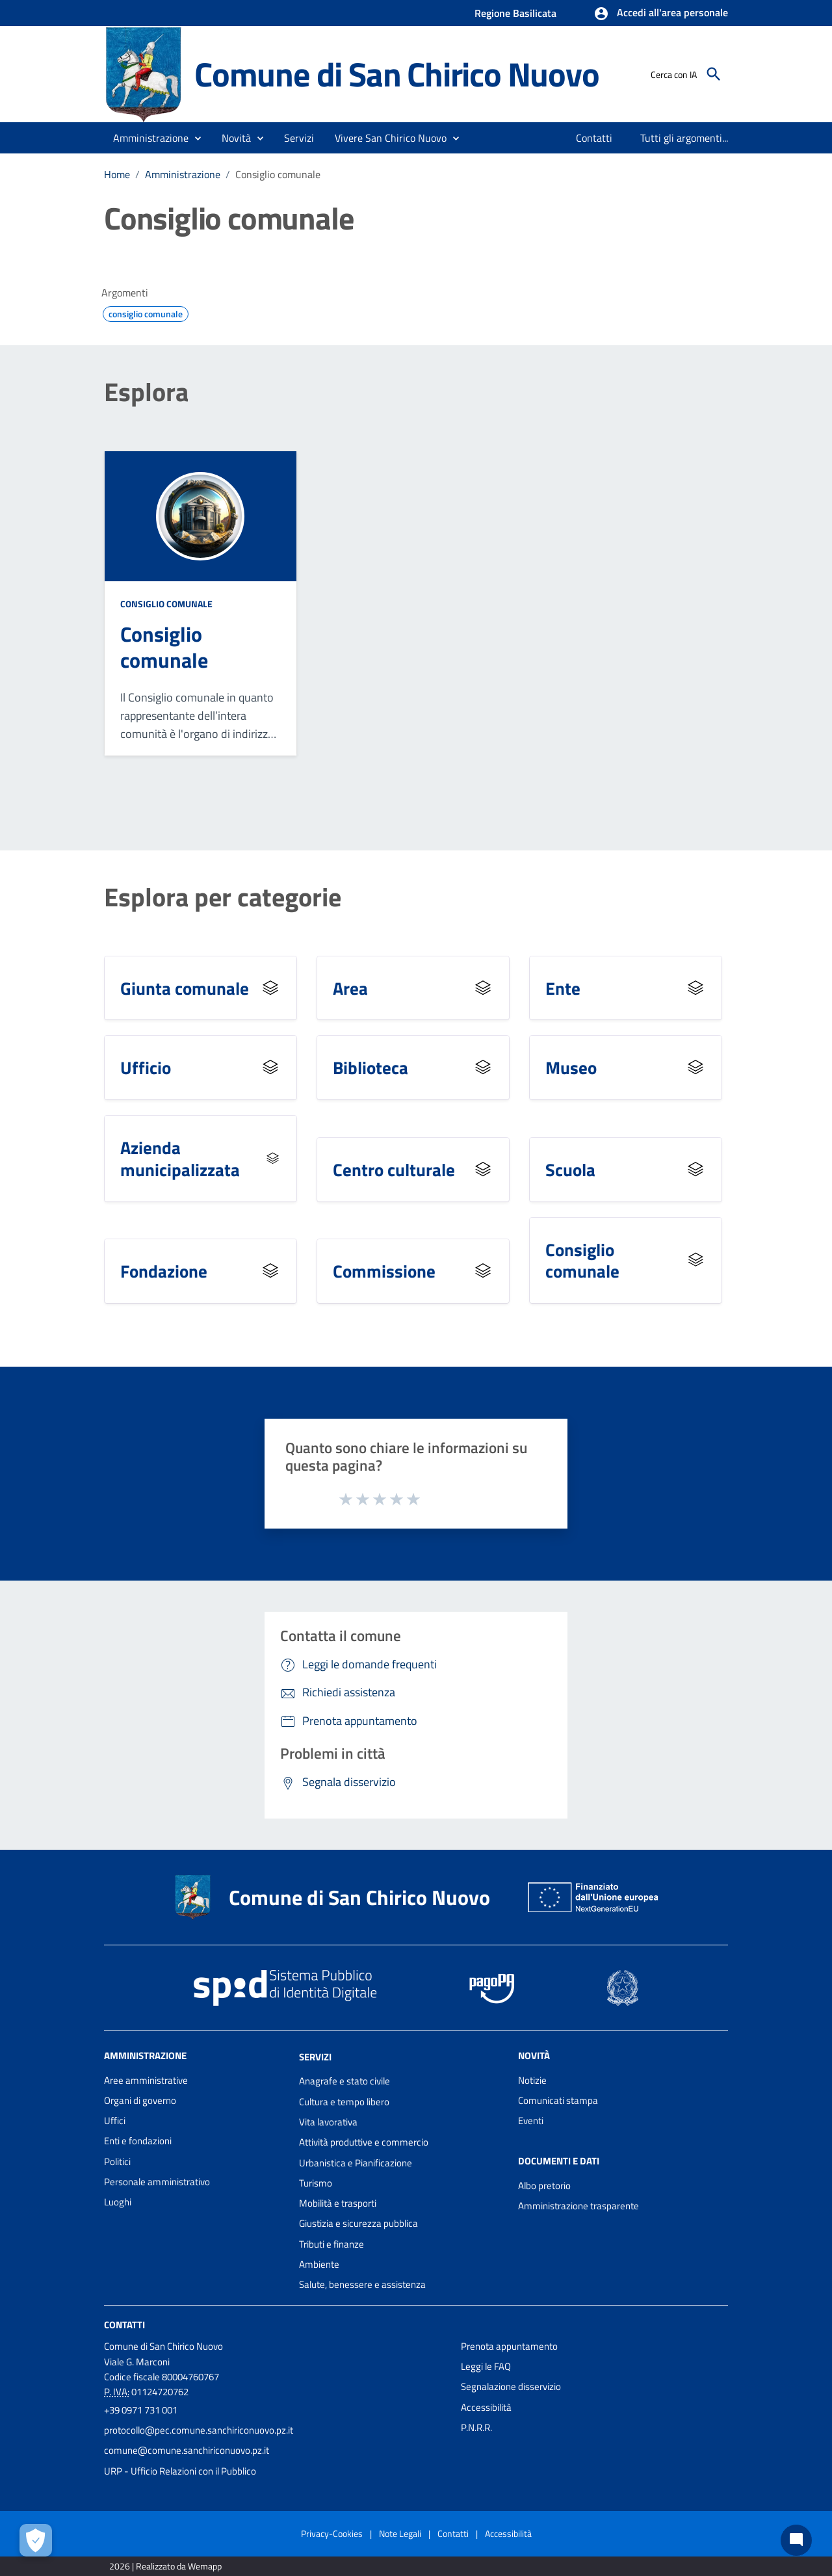 The height and width of the screenshot is (2576, 832). What do you see at coordinates (138, 2140) in the screenshot?
I see `Enti e fondazioni` at bounding box center [138, 2140].